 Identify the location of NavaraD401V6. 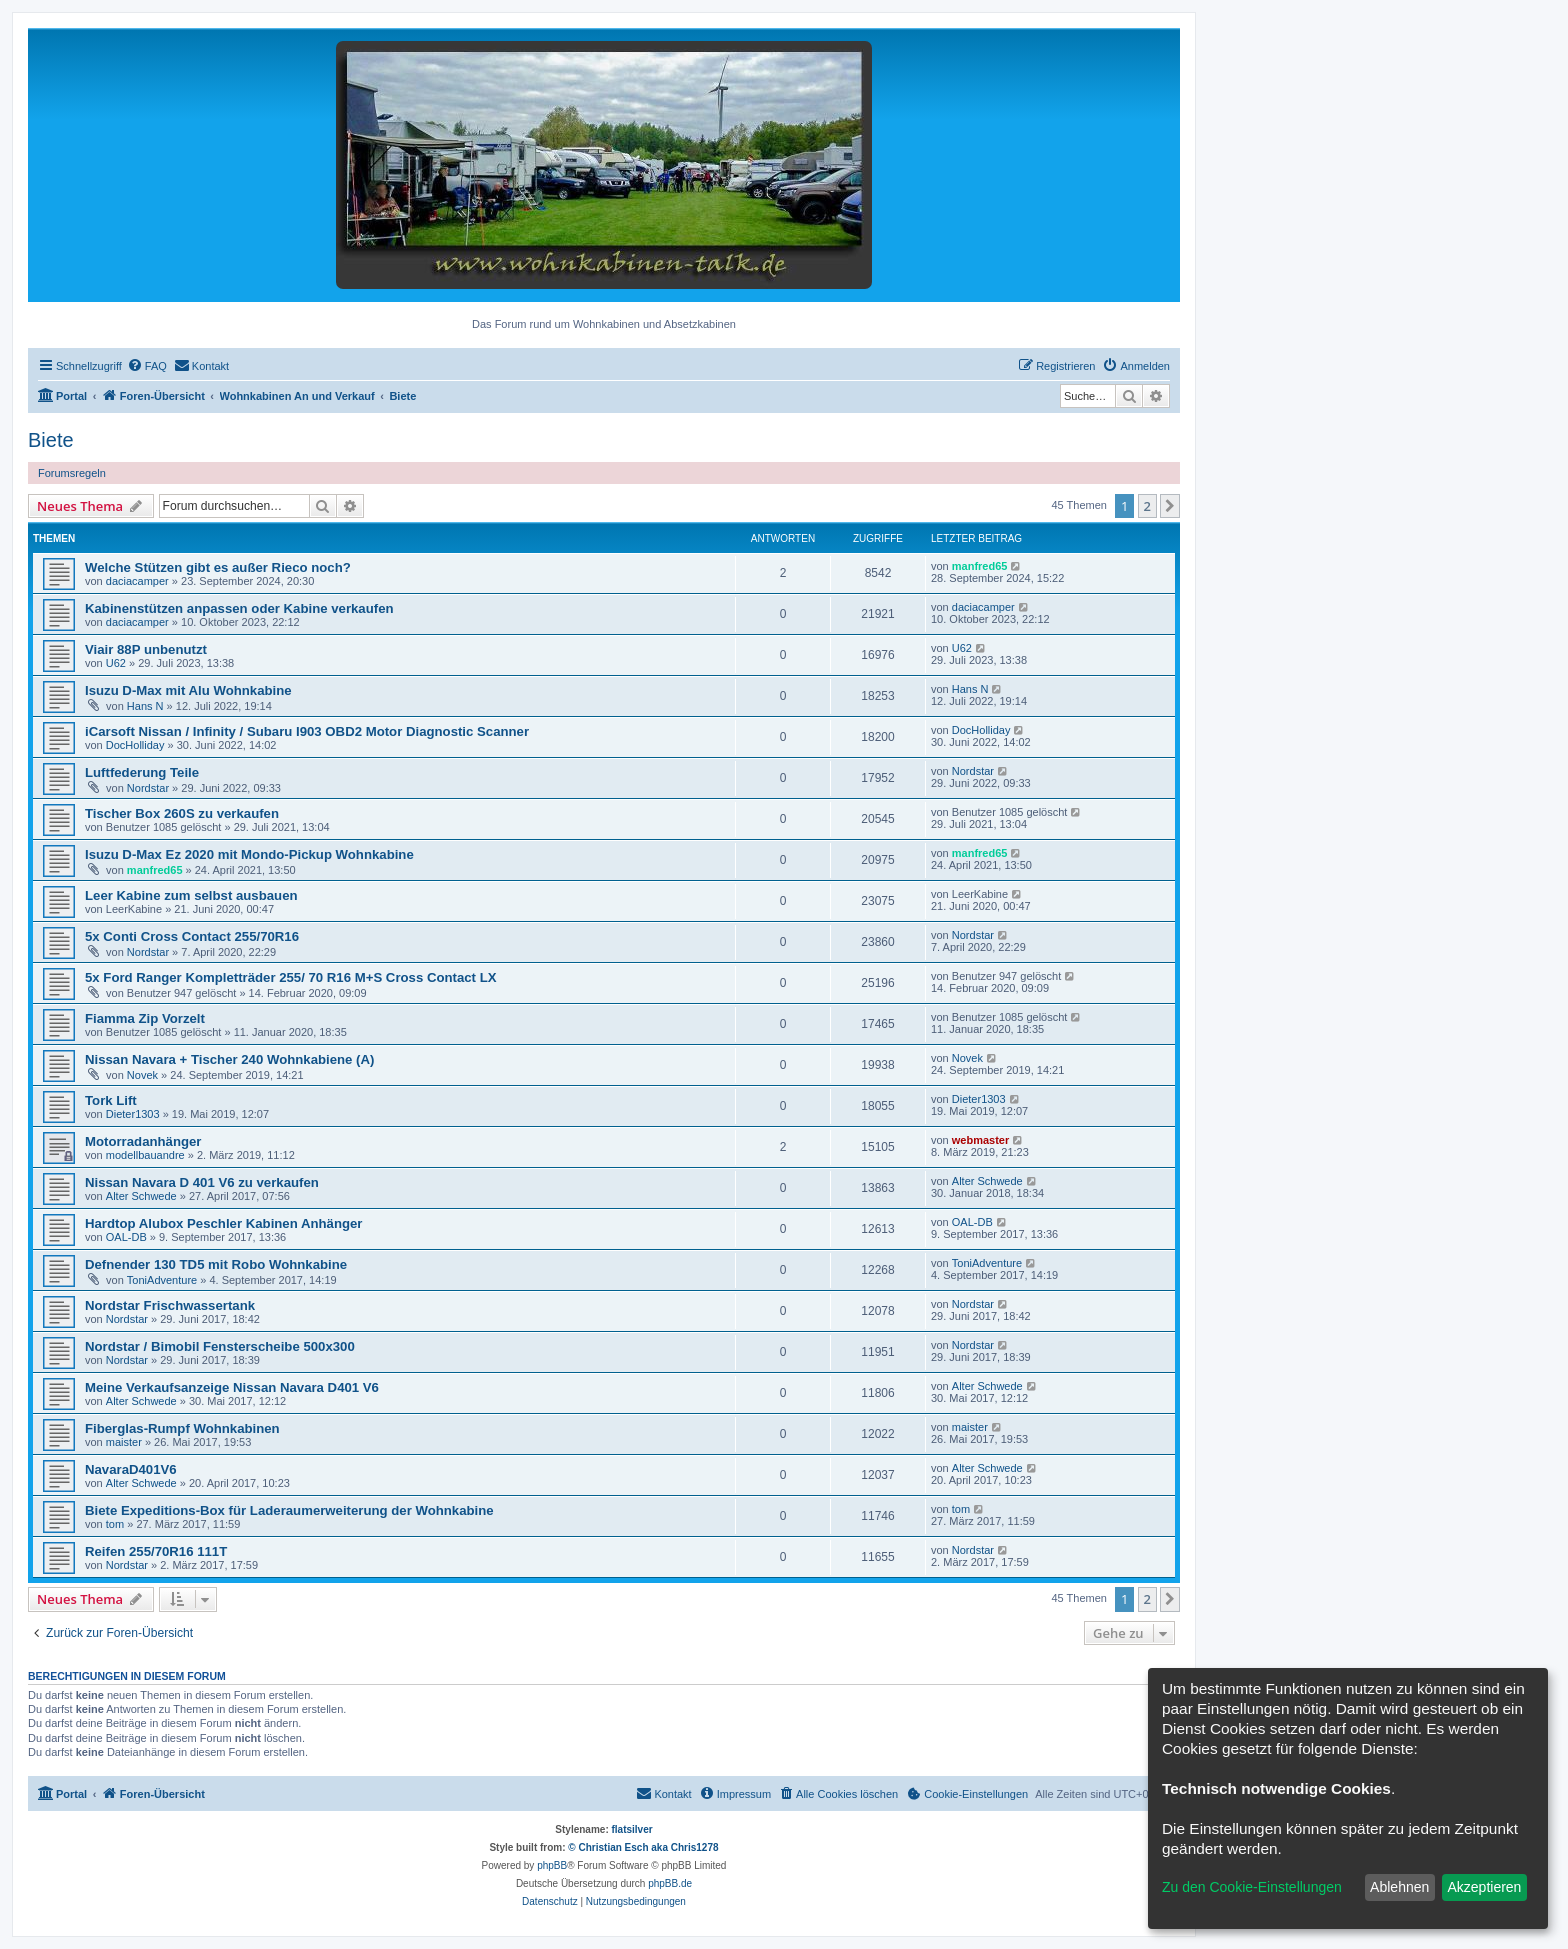
(131, 1469).